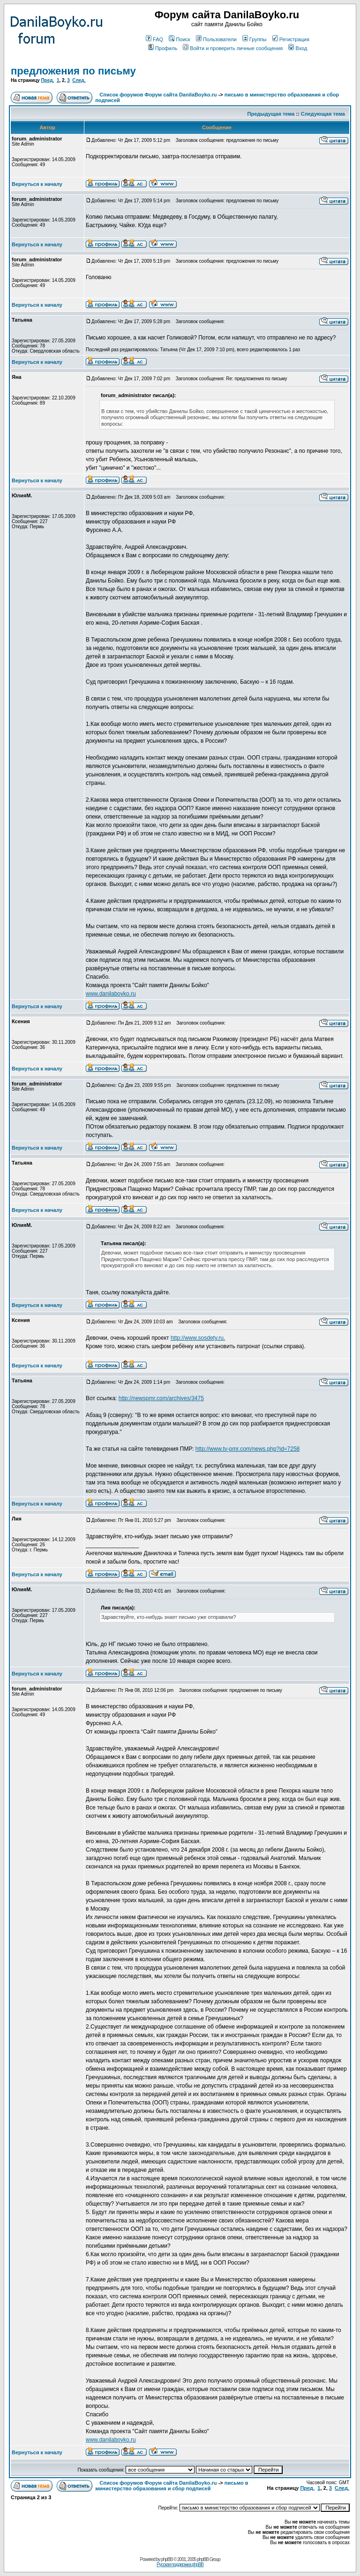  I want to click on Группы, so click(254, 39).